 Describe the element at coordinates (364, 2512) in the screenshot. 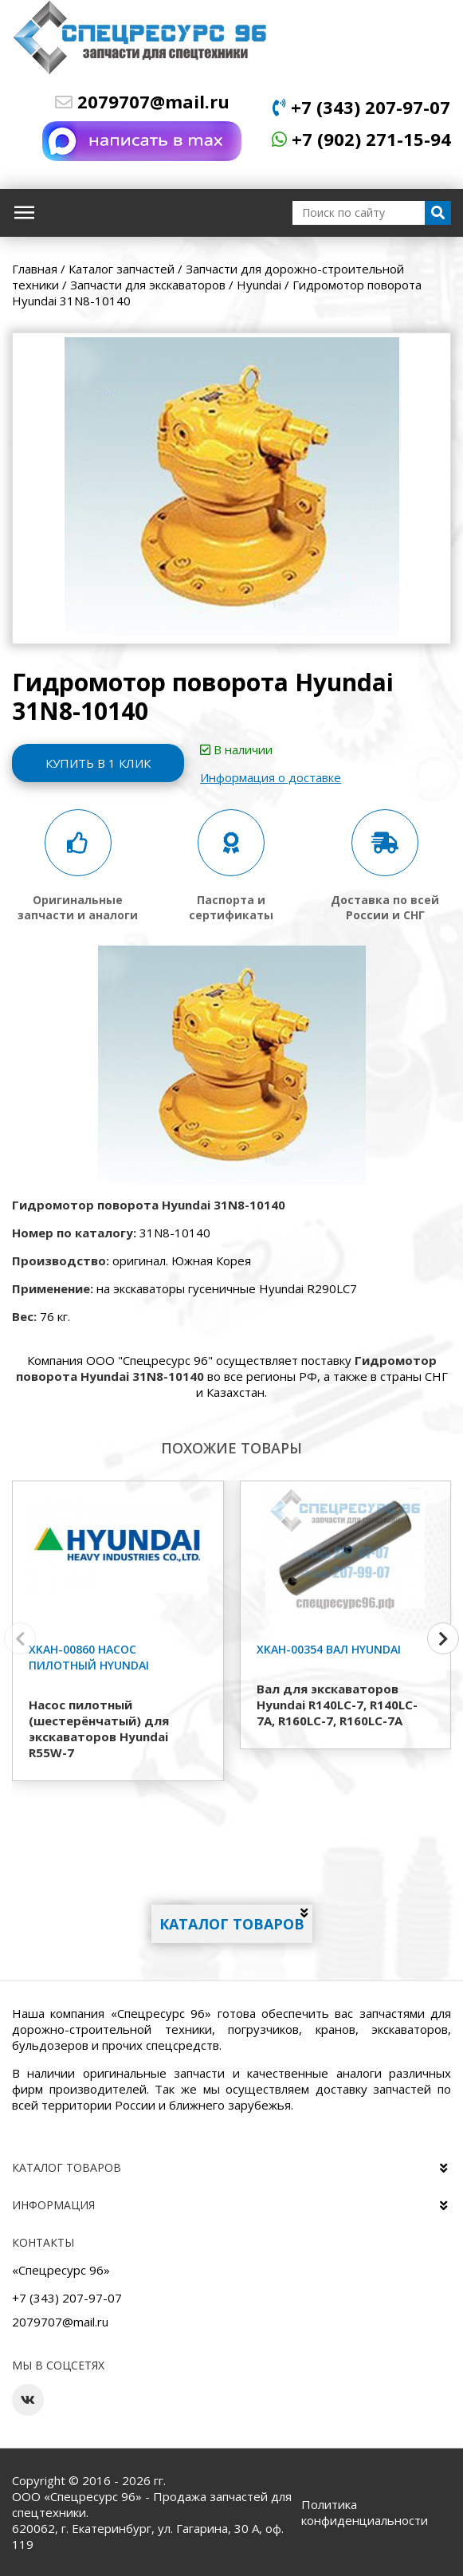

I see `Политика конфиденциальности` at that location.